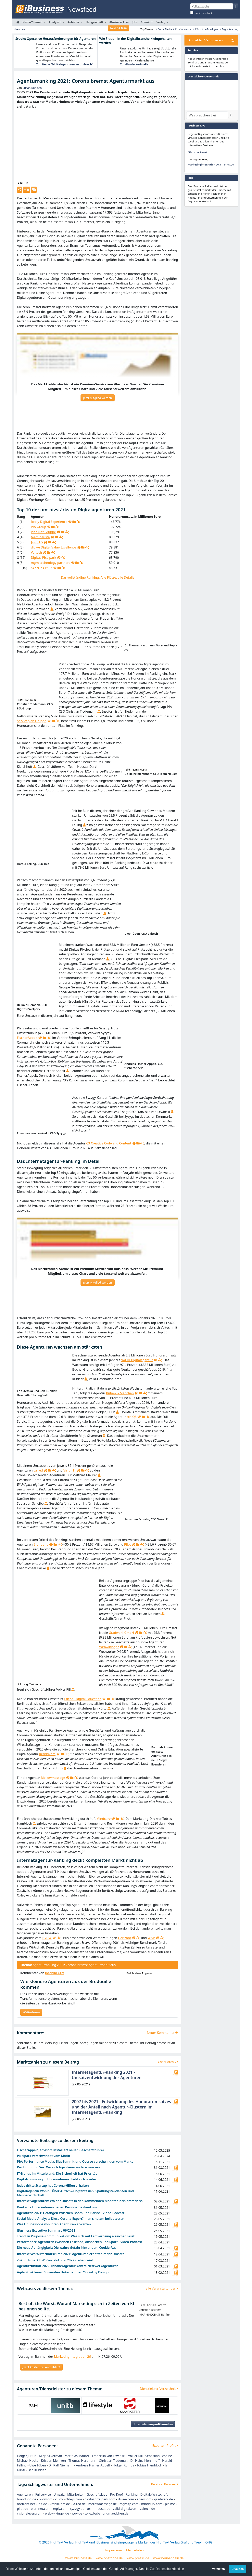 Image resolution: width=252 pixels, height=2576 pixels. What do you see at coordinates (103, 1825) in the screenshot?
I see `Mindcurv` at bounding box center [103, 1825].